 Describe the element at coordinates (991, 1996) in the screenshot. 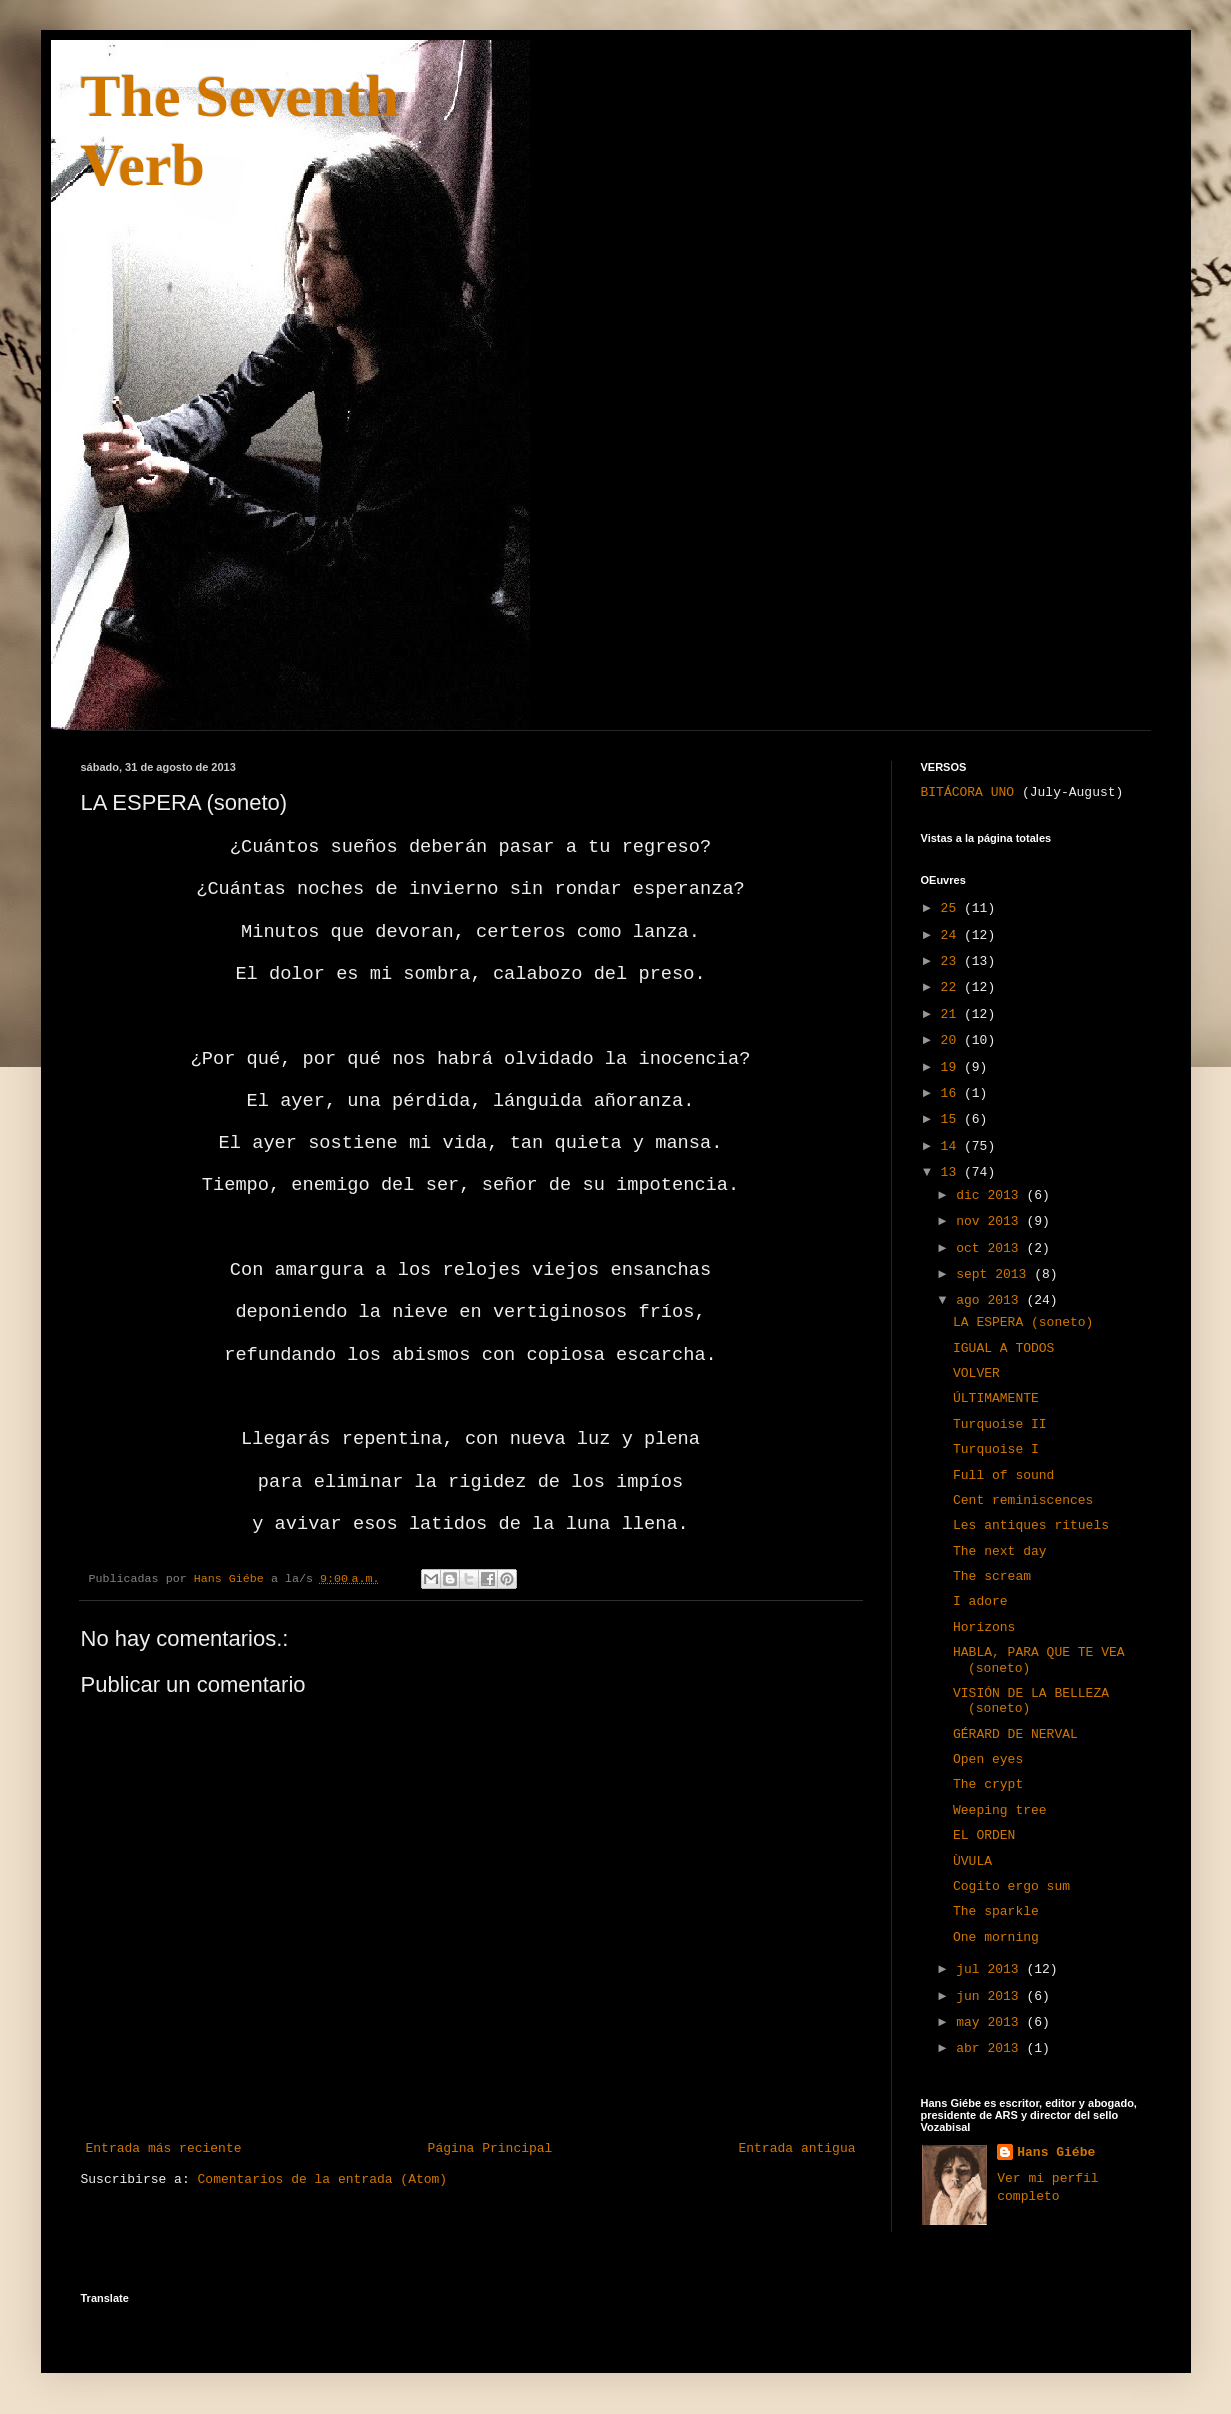

I see `jun 2013` at that location.